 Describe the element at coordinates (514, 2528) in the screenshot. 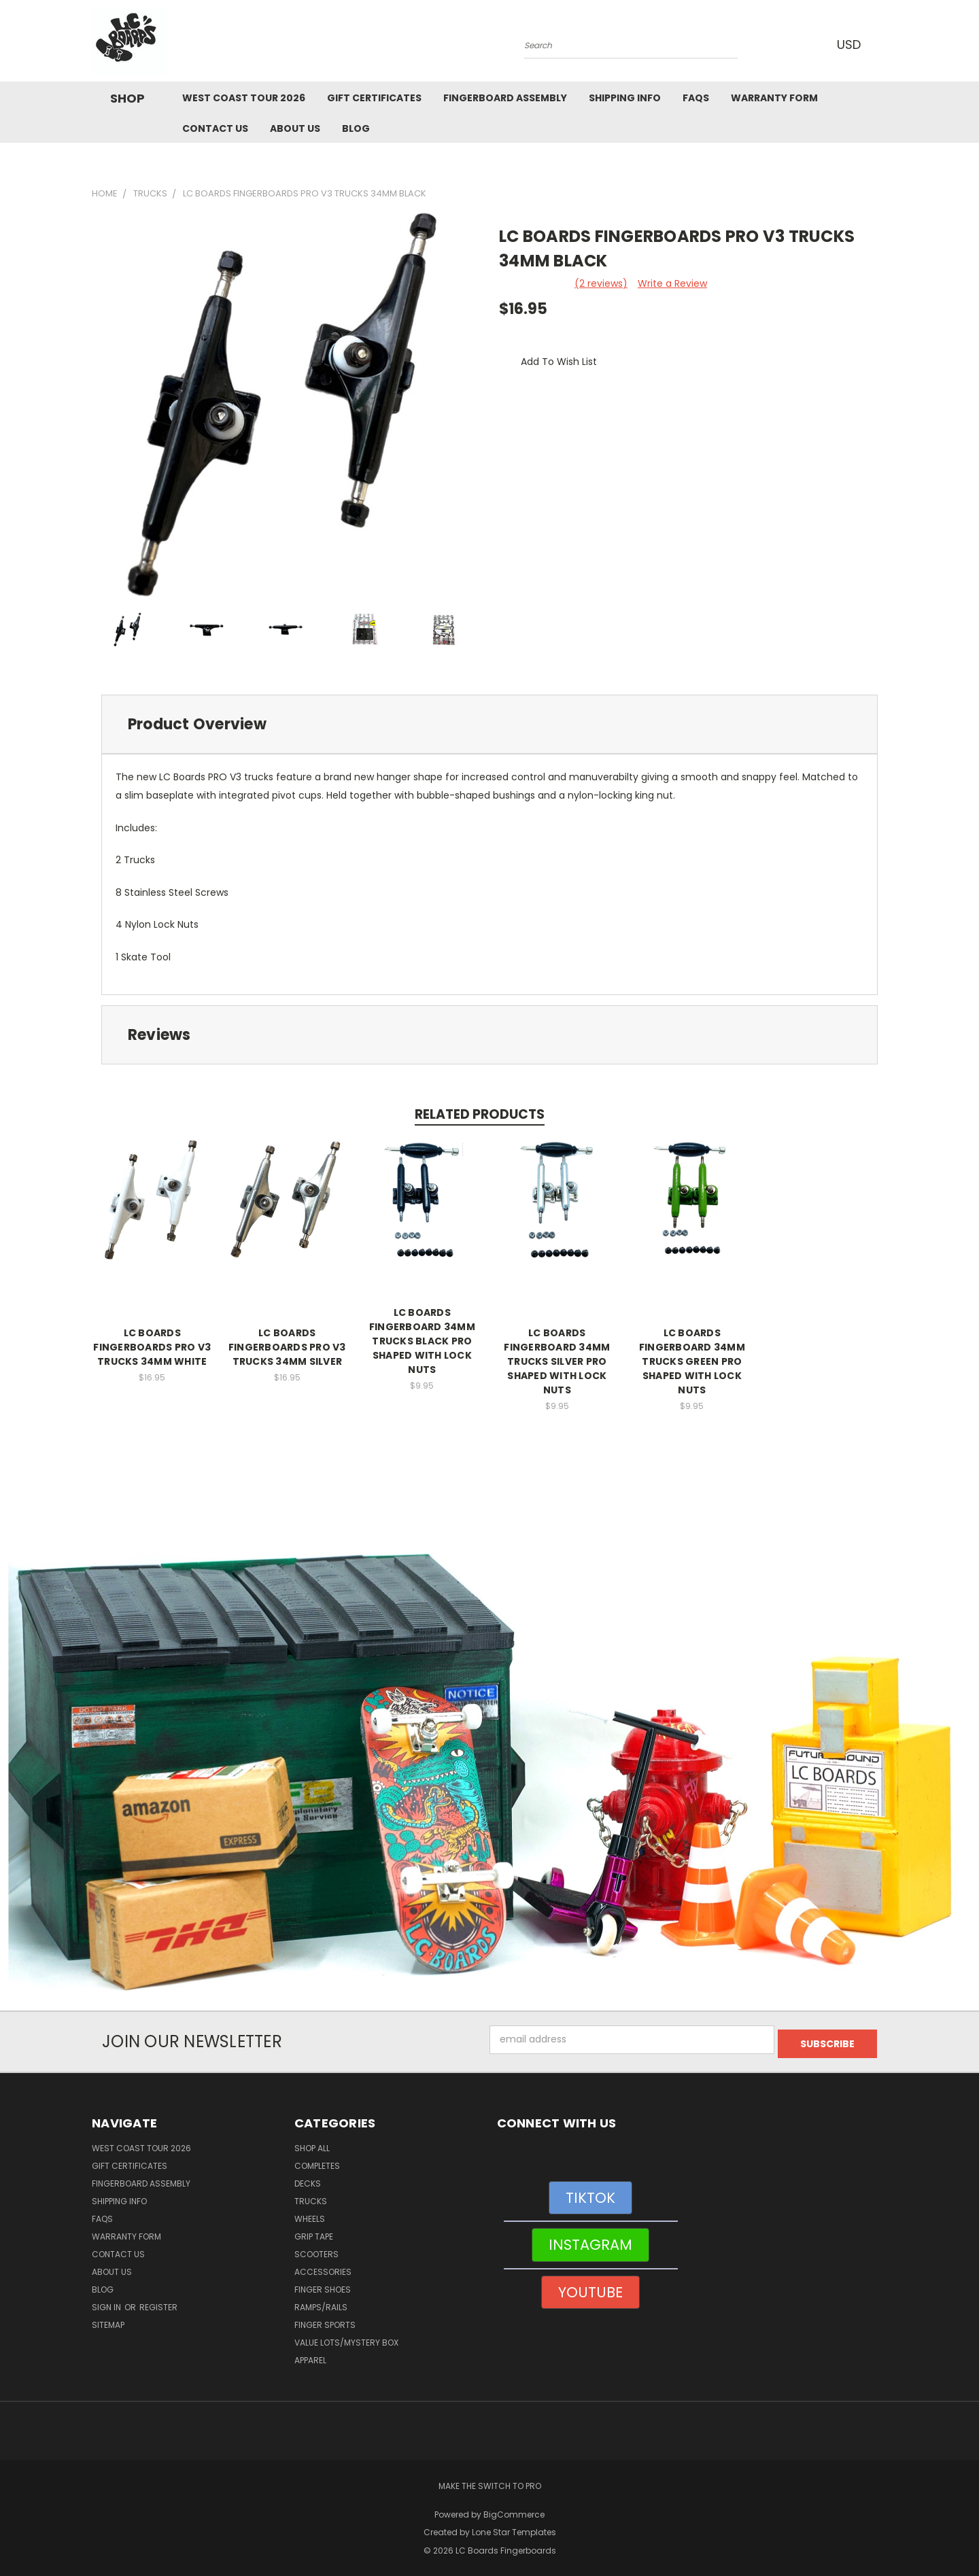

I see `Lone Star Templates` at that location.